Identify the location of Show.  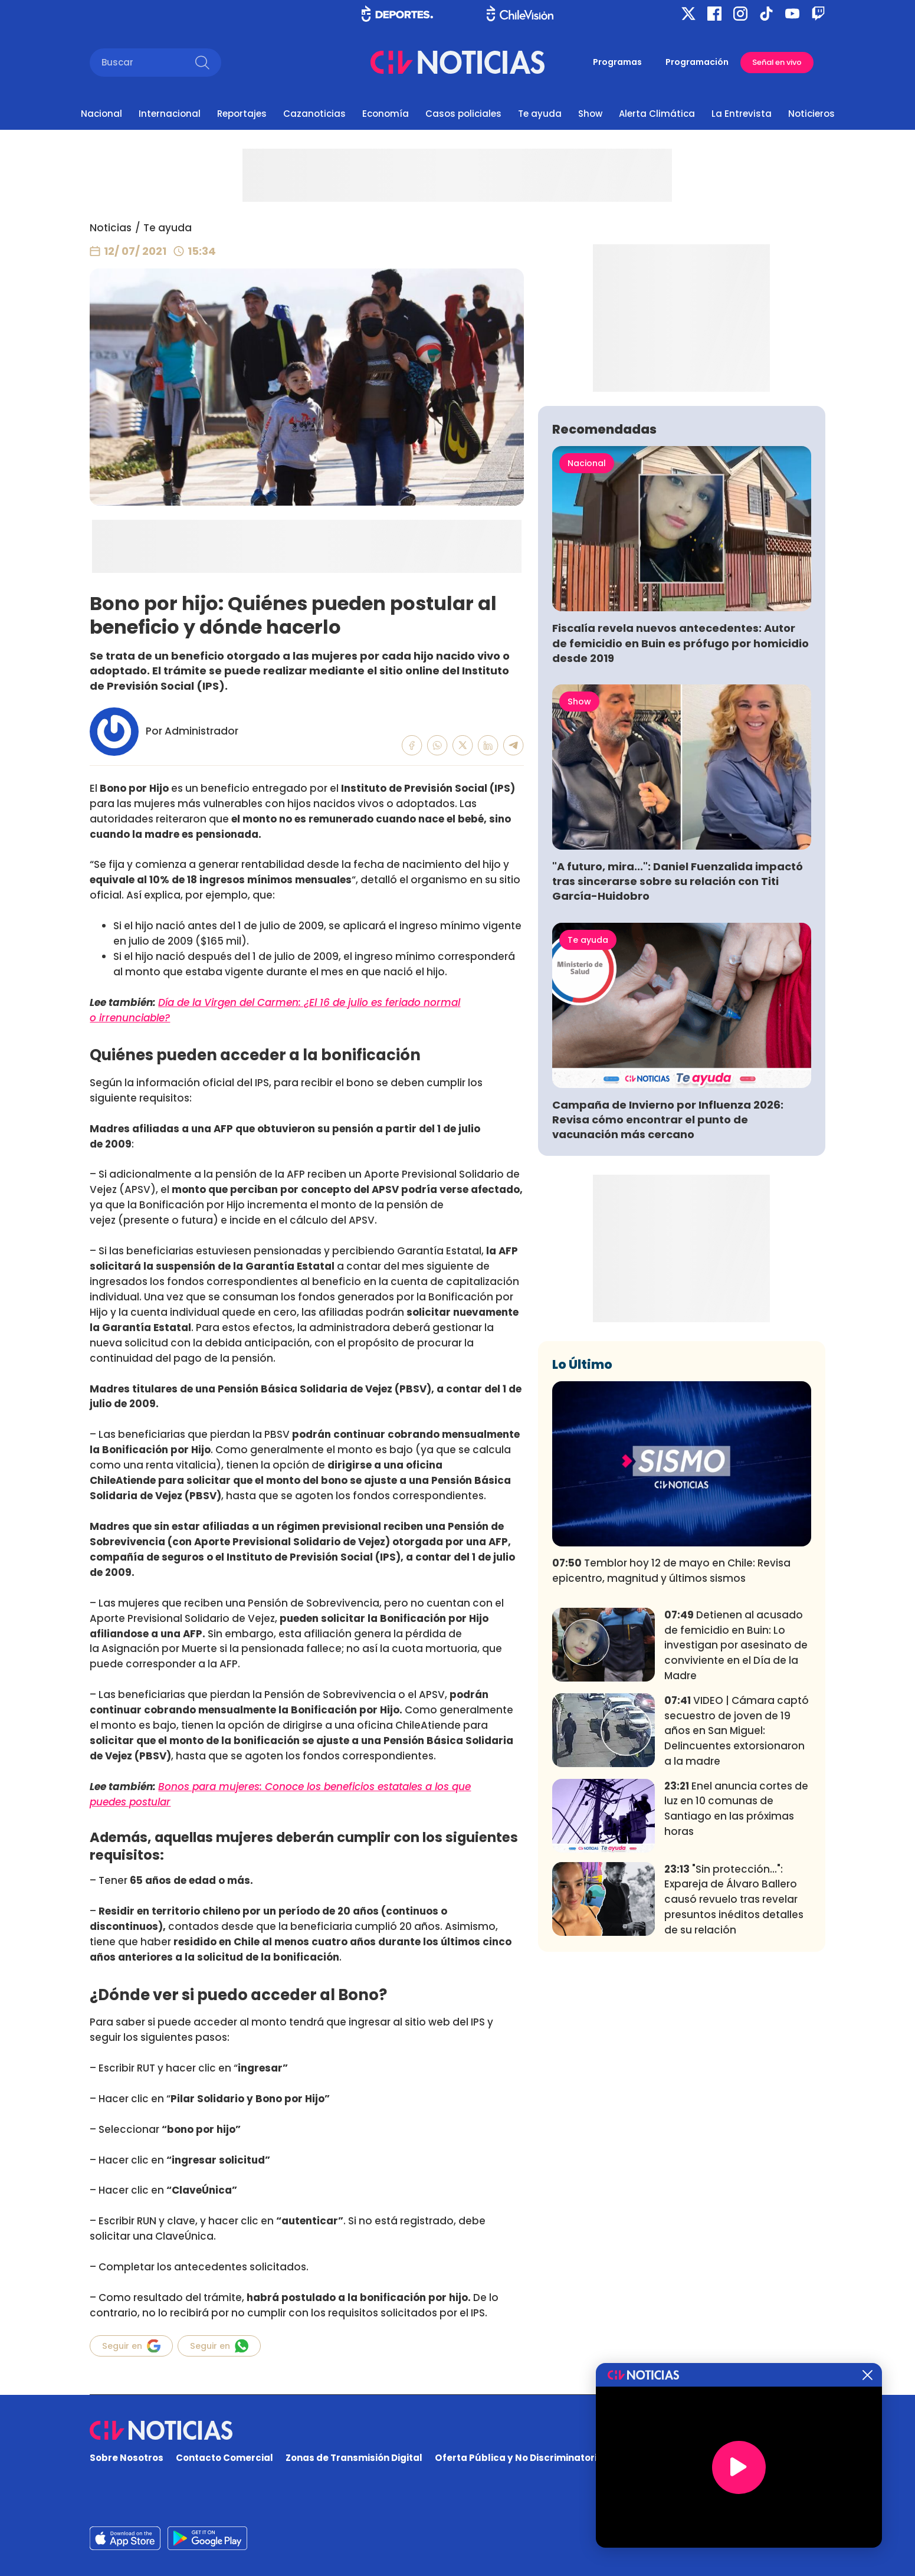
(590, 113).